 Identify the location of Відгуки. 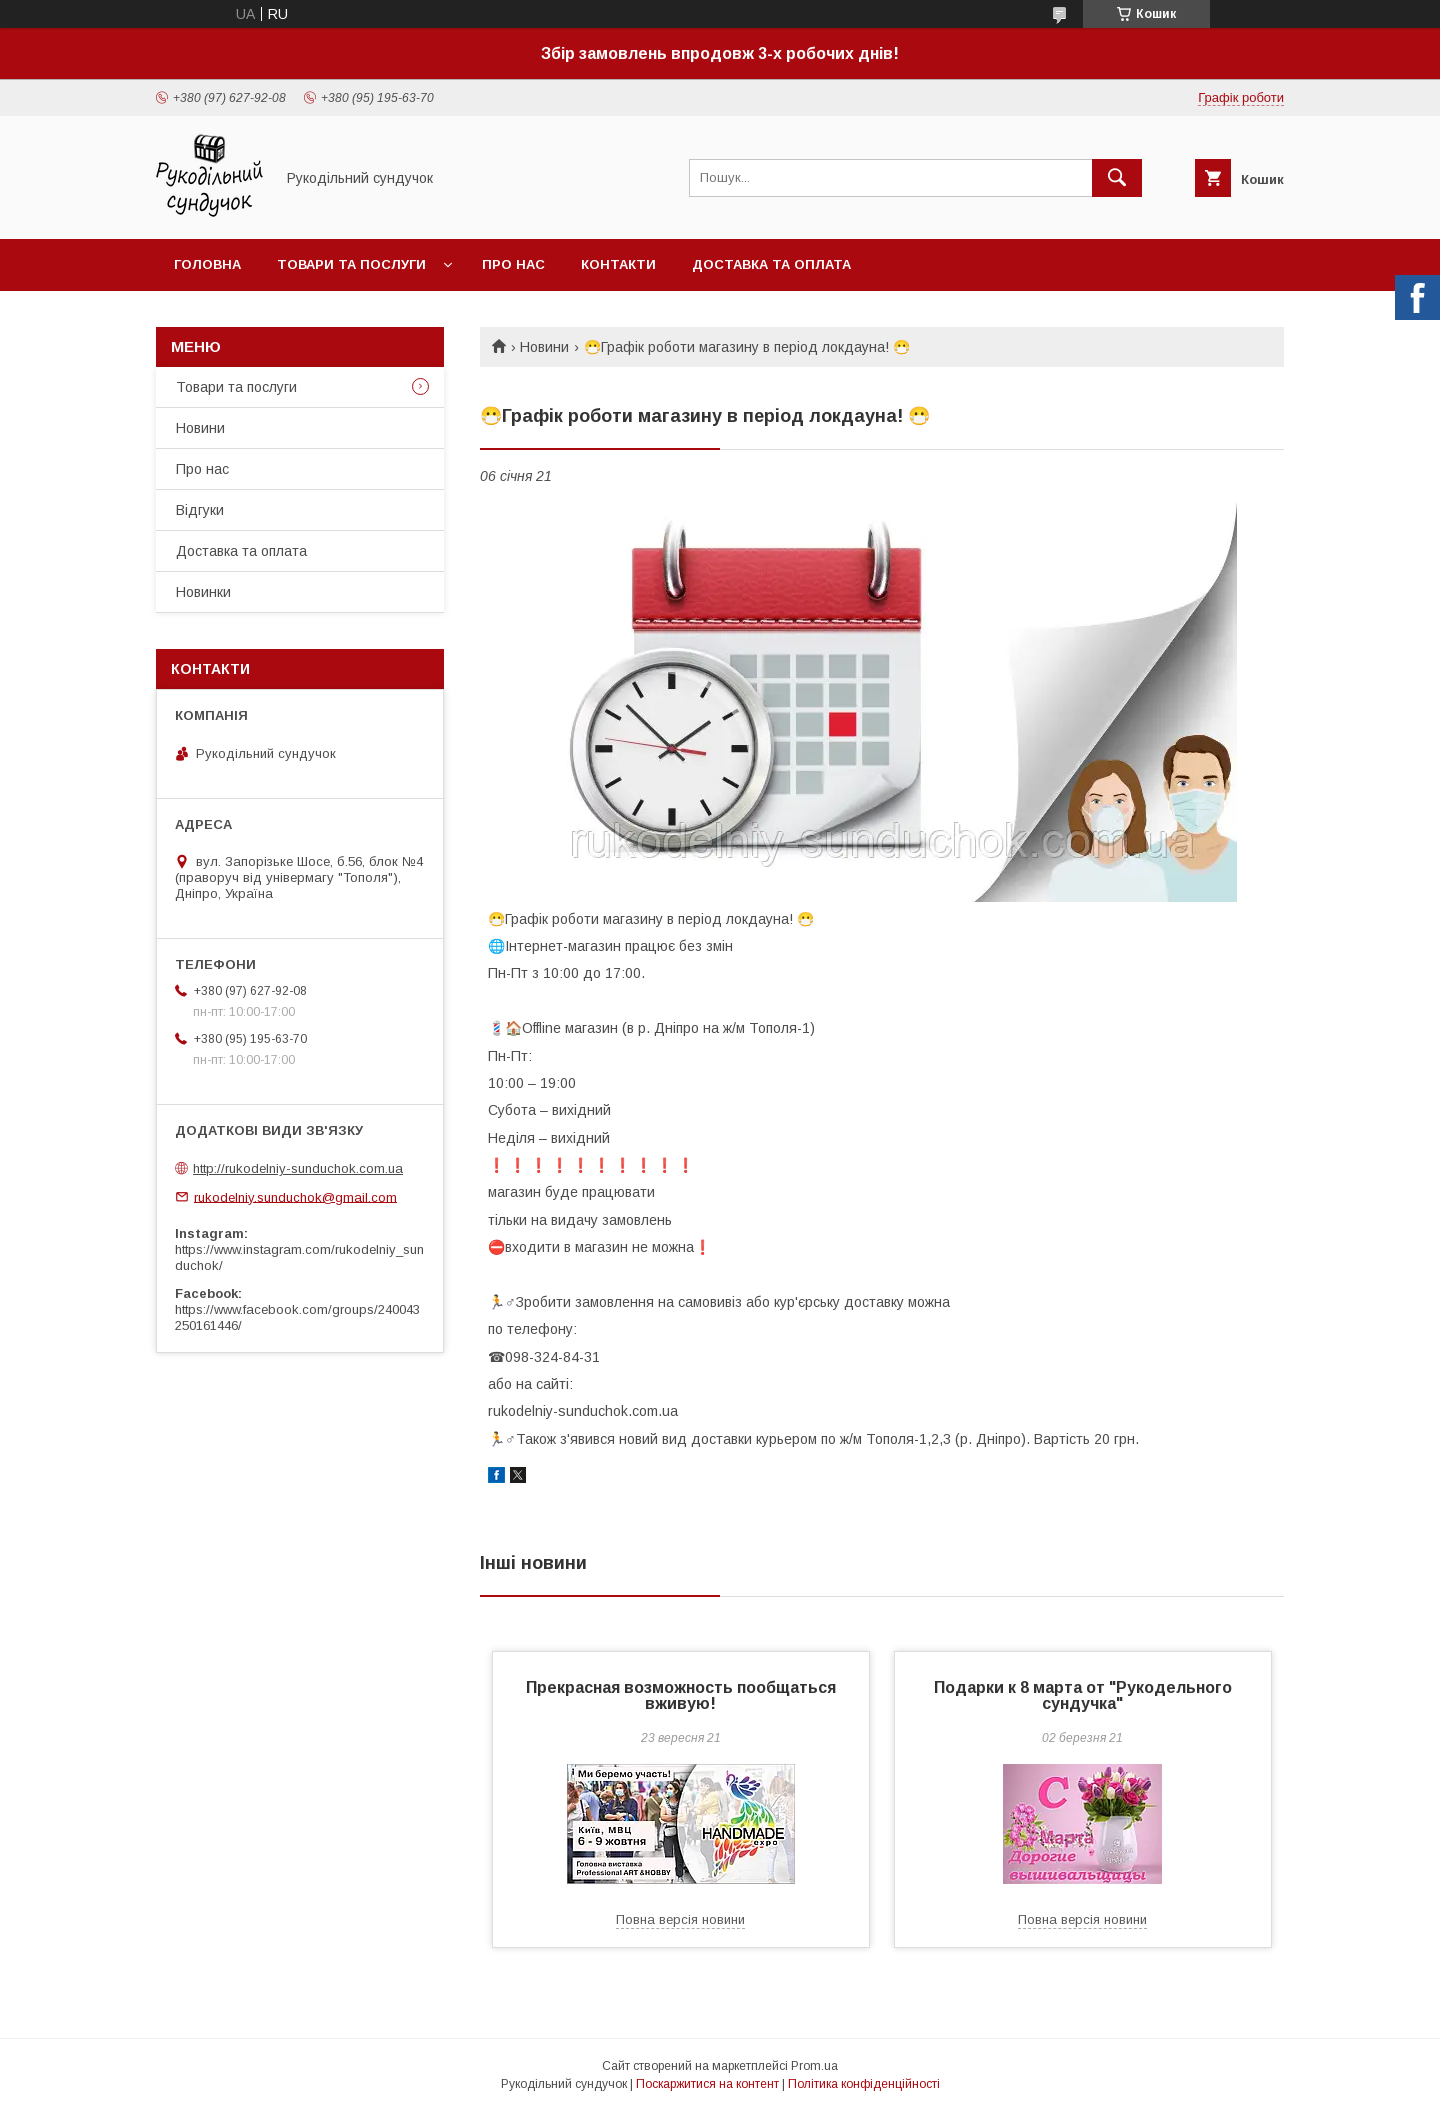
(200, 510).